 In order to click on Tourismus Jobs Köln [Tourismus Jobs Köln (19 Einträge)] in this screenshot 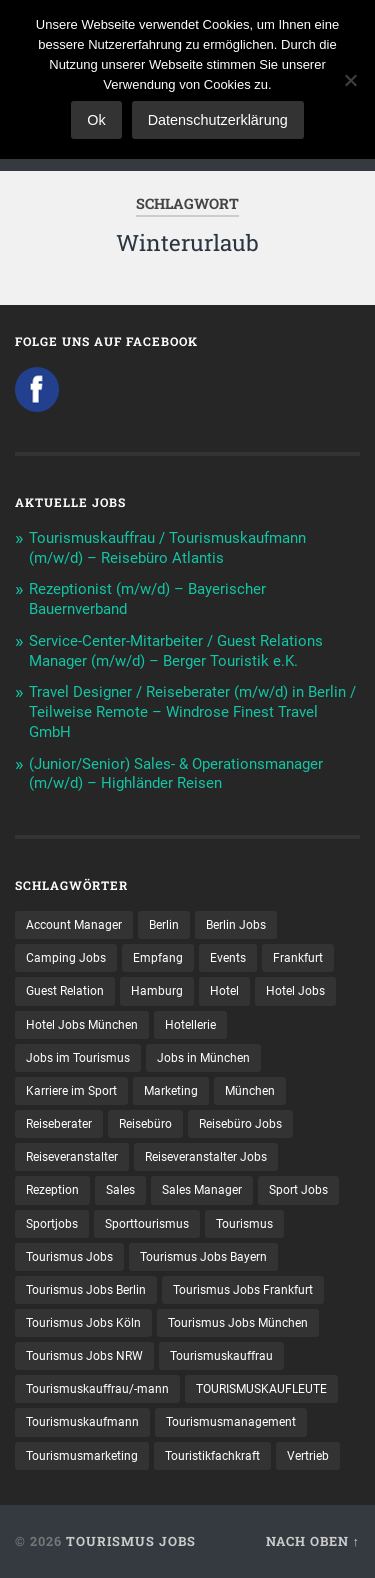, I will do `click(83, 1323)`.